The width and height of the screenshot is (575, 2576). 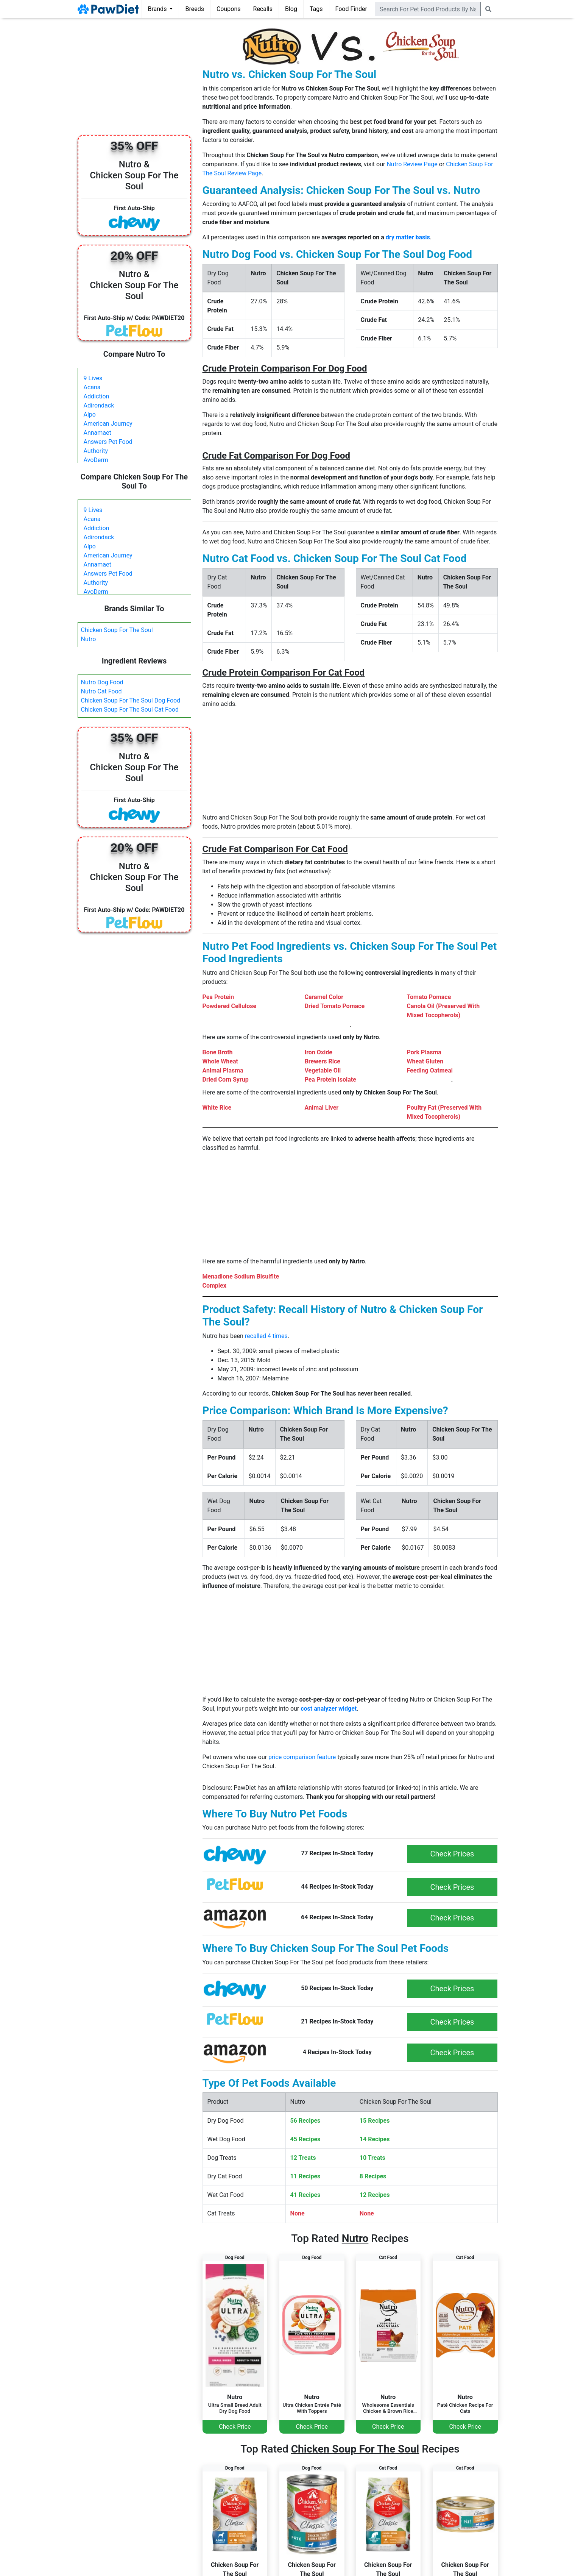 What do you see at coordinates (108, 423) in the screenshot?
I see `American Journey` at bounding box center [108, 423].